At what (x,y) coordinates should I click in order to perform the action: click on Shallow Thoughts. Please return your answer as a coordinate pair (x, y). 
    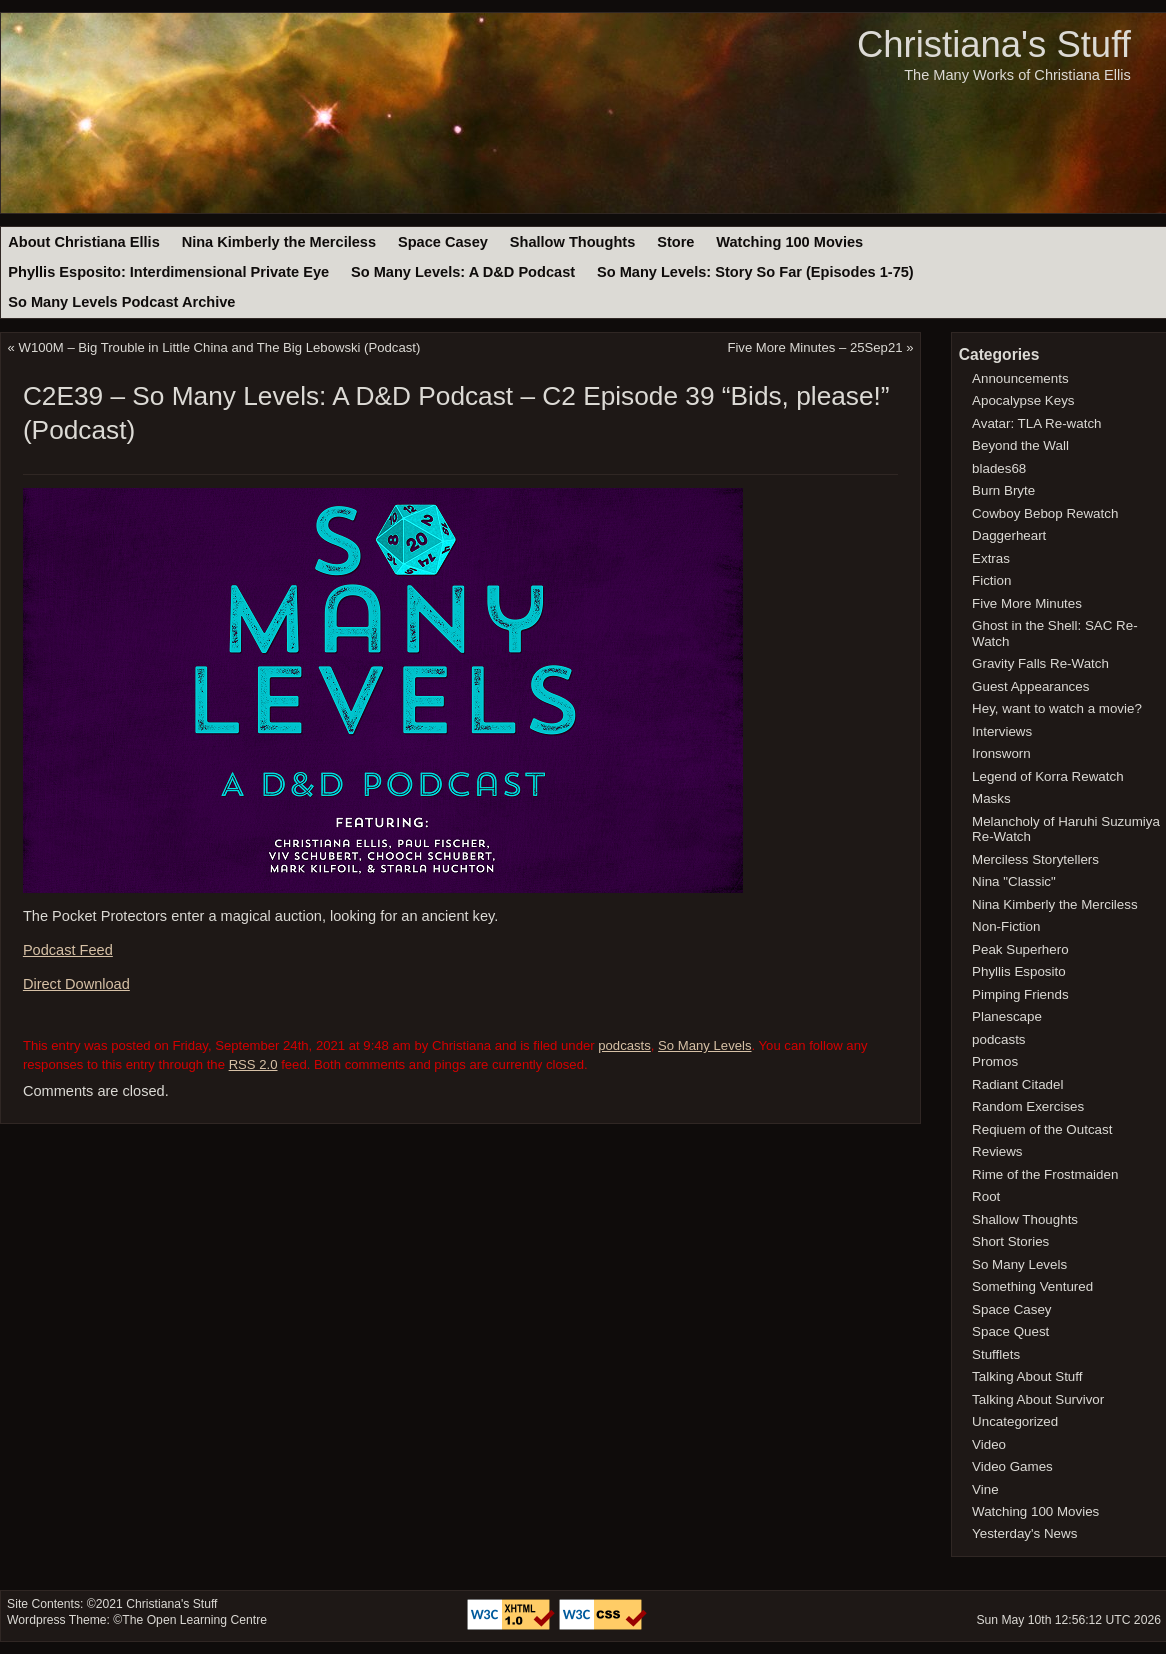
    Looking at the image, I should click on (573, 242).